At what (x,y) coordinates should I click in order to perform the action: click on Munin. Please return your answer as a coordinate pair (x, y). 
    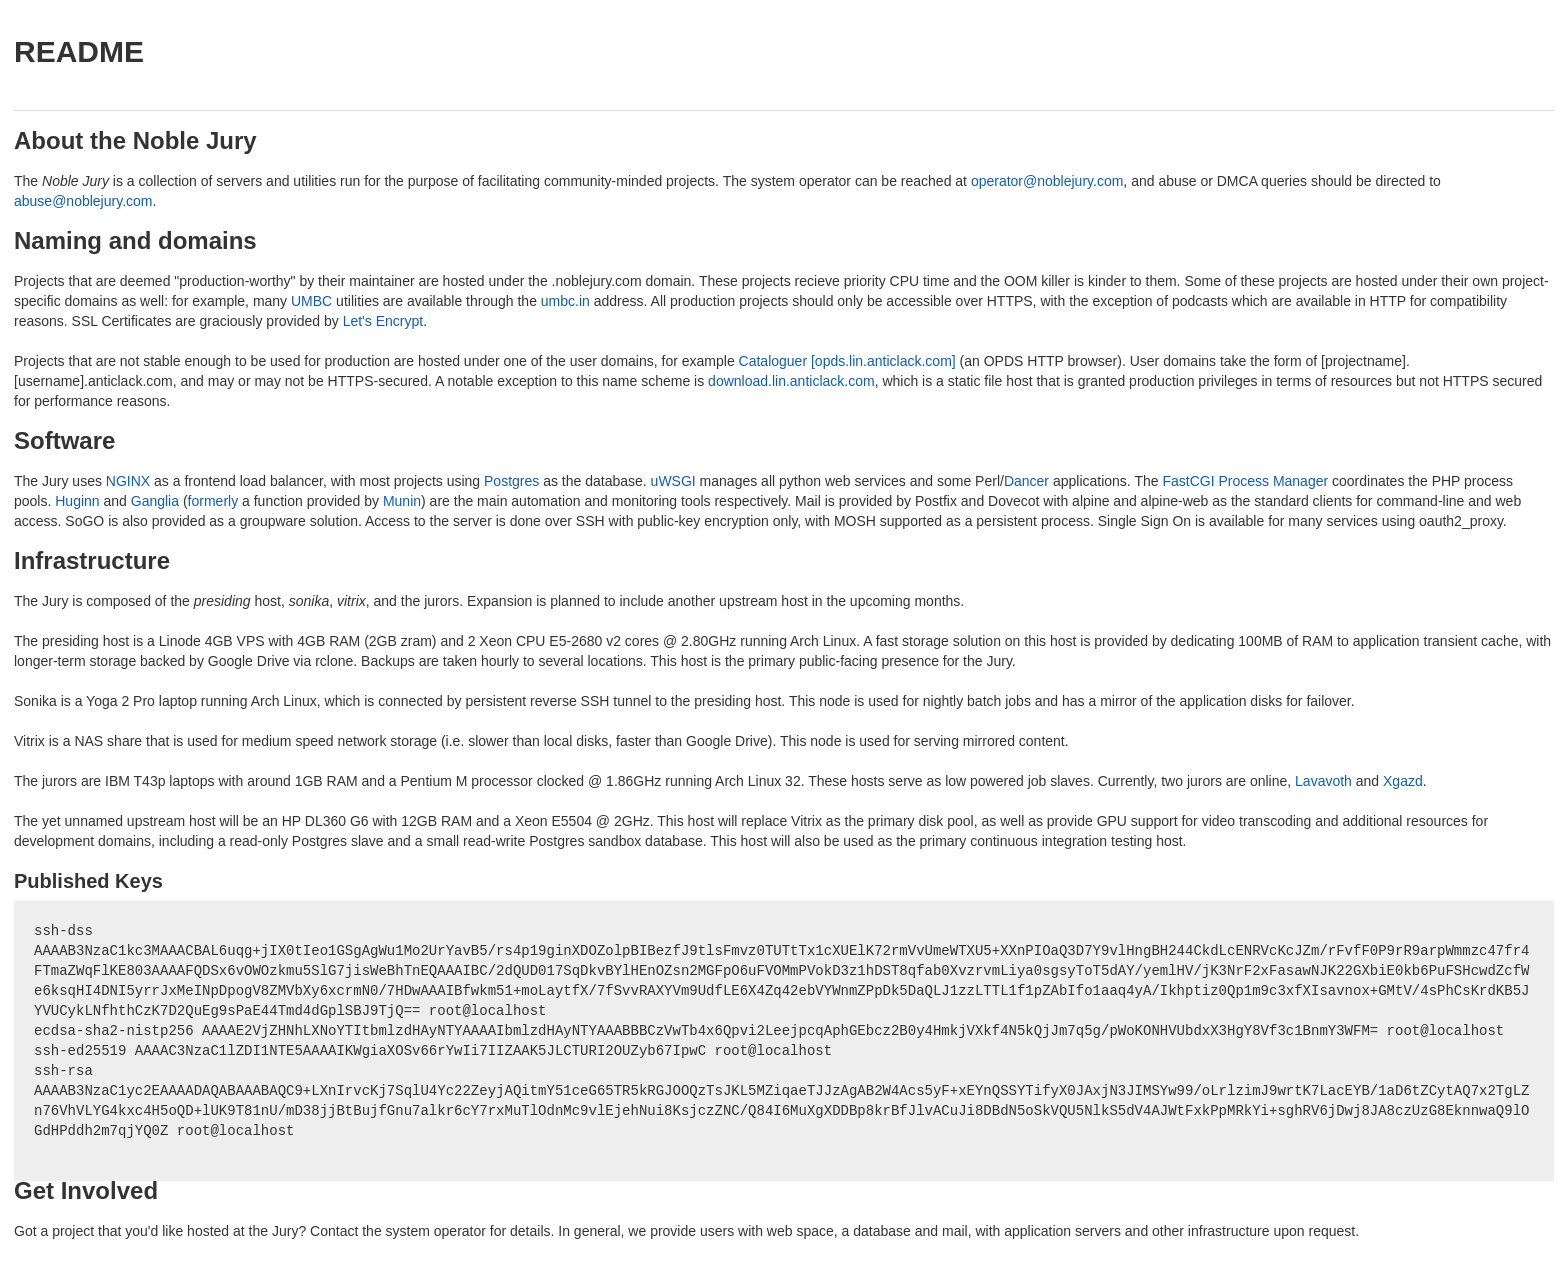
    Looking at the image, I should click on (402, 501).